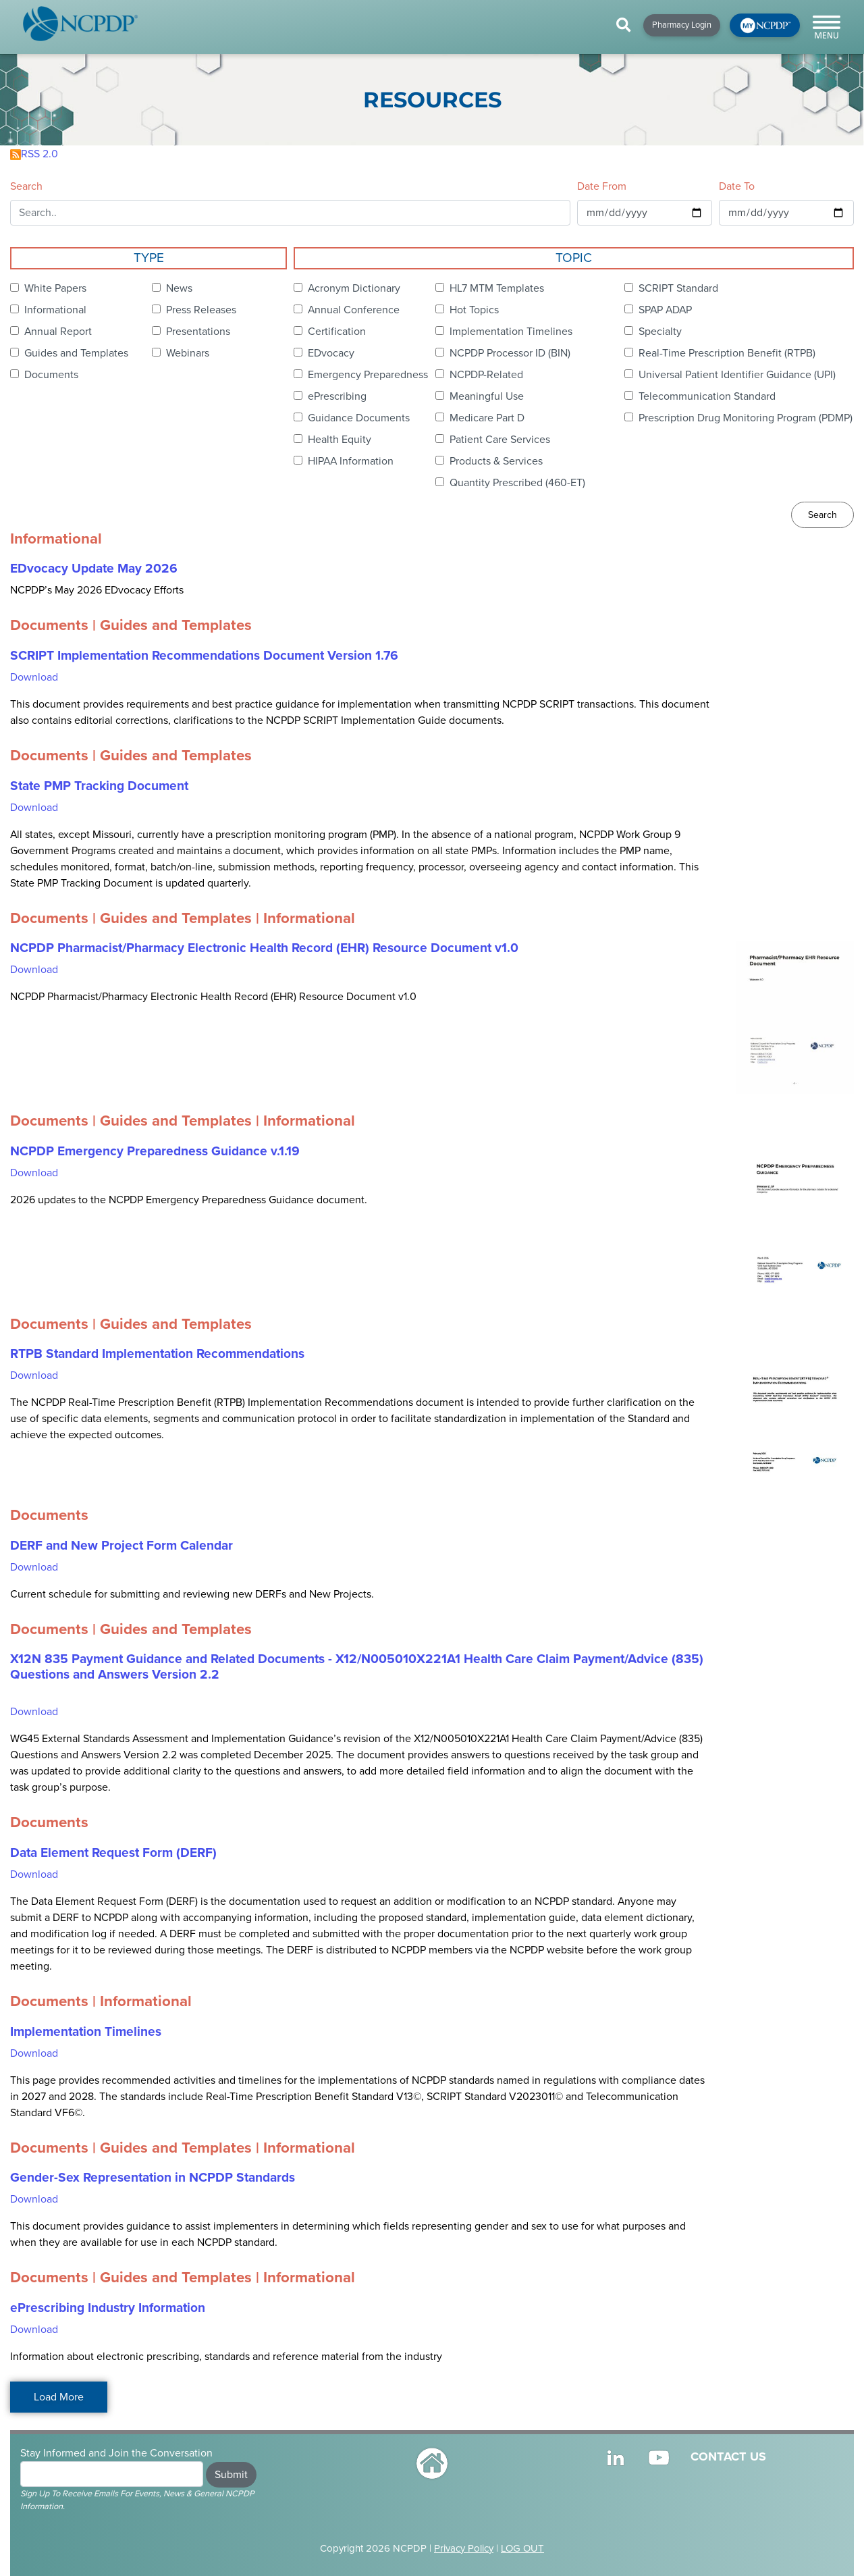 The height and width of the screenshot is (2576, 864). What do you see at coordinates (737, 375) in the screenshot?
I see `Universal Patient Identifier Guidance (UPI)` at bounding box center [737, 375].